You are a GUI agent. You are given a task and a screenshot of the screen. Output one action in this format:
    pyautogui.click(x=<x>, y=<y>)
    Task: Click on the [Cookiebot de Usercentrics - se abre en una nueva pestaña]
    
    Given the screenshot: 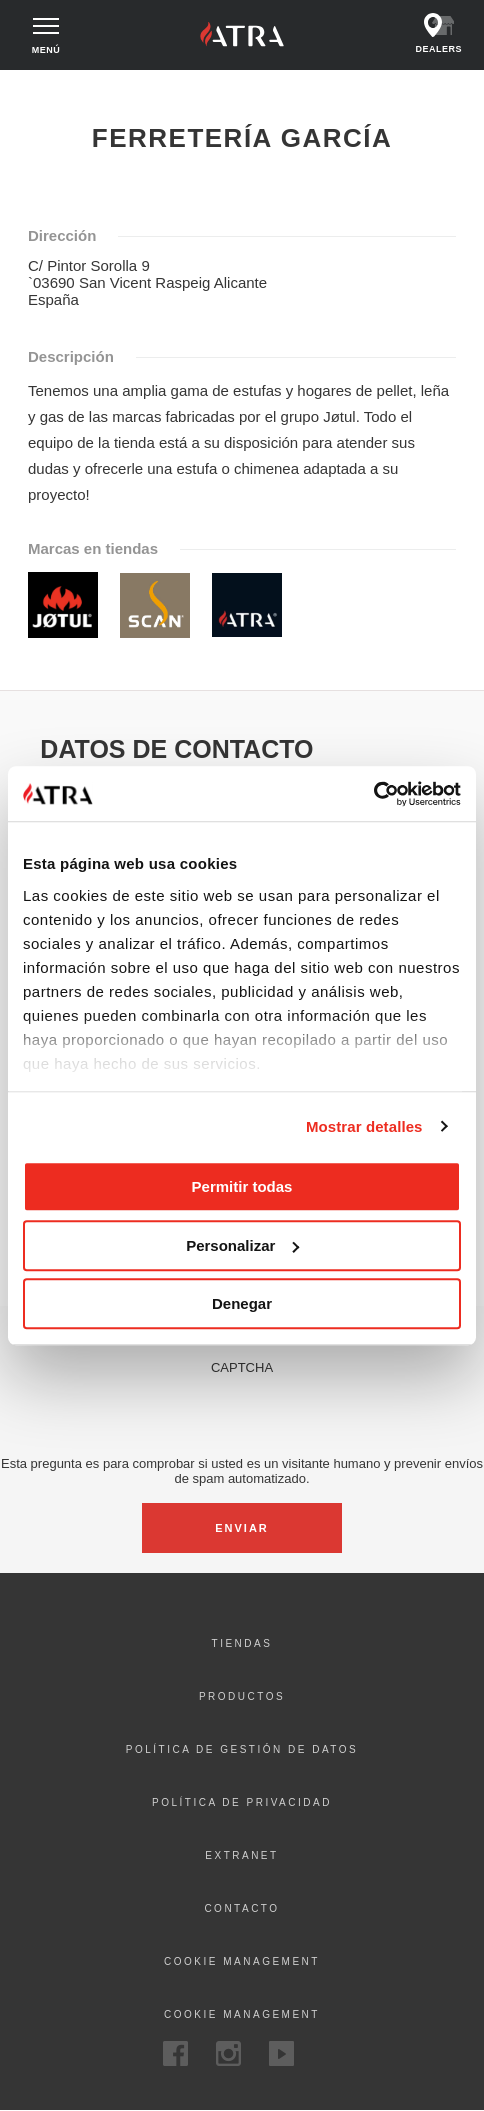 What is the action you would take?
    pyautogui.click(x=373, y=794)
    